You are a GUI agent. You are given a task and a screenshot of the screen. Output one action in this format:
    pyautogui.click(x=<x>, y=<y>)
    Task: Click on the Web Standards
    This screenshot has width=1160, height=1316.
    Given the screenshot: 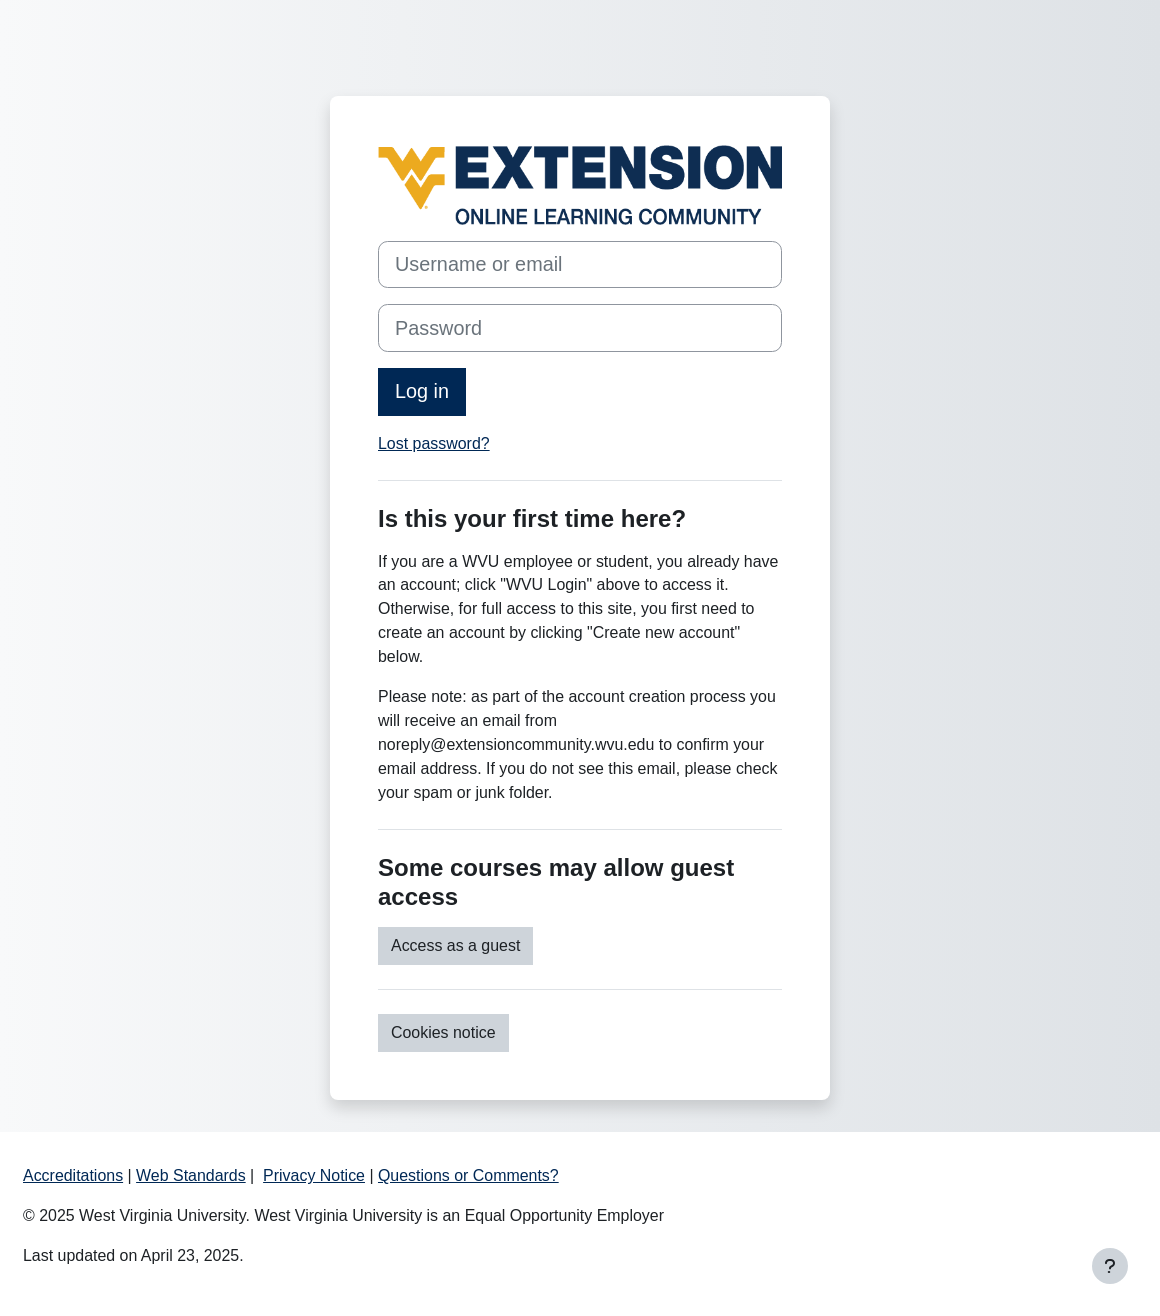 What is the action you would take?
    pyautogui.click(x=191, y=1175)
    